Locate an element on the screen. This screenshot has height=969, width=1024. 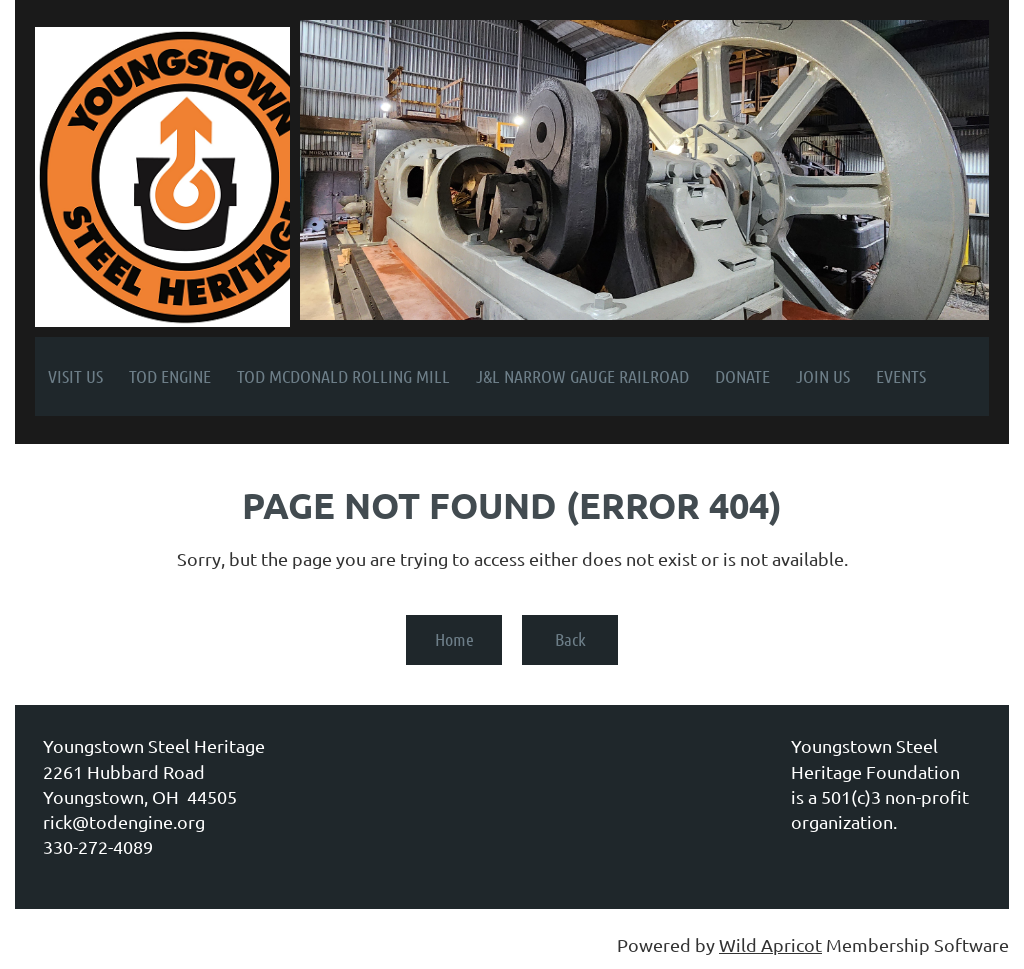
Wild Apricot is located at coordinates (770, 944).